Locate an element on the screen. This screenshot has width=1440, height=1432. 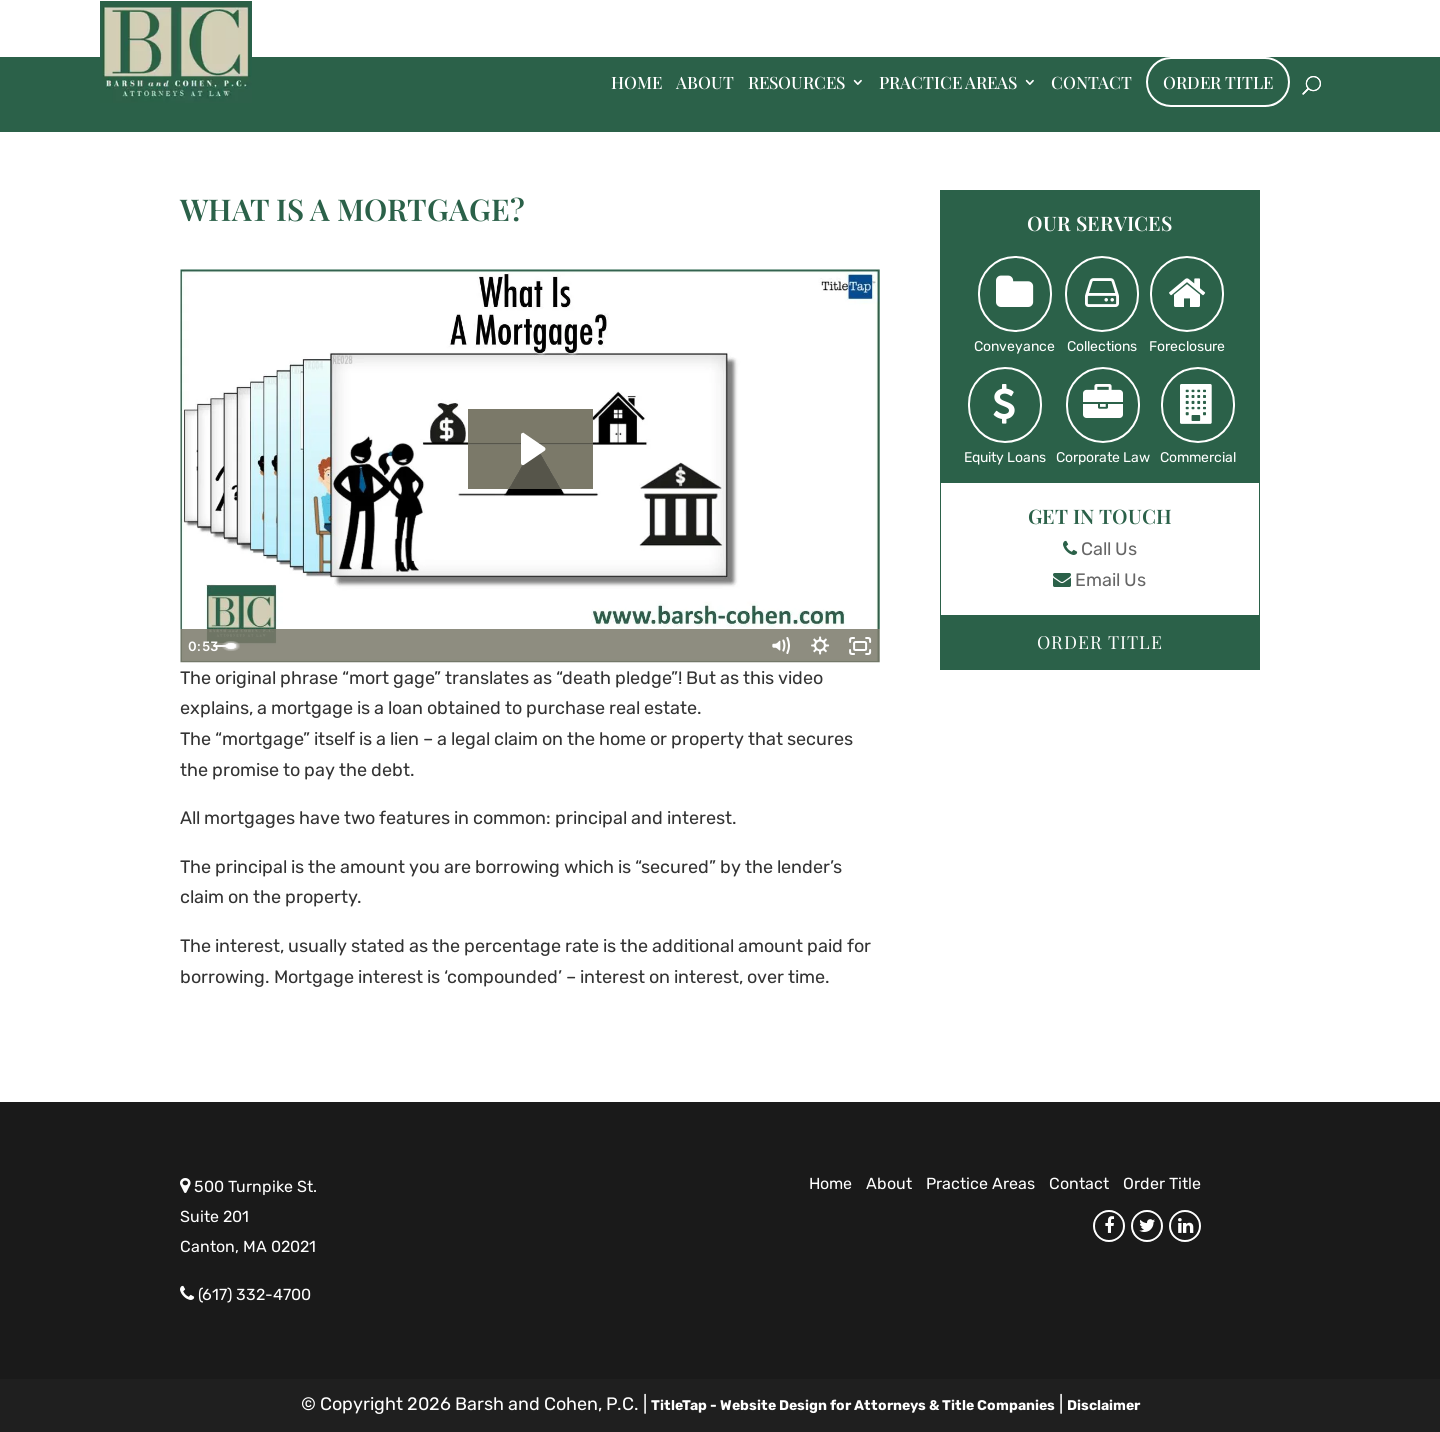
Home is located at coordinates (636, 84).